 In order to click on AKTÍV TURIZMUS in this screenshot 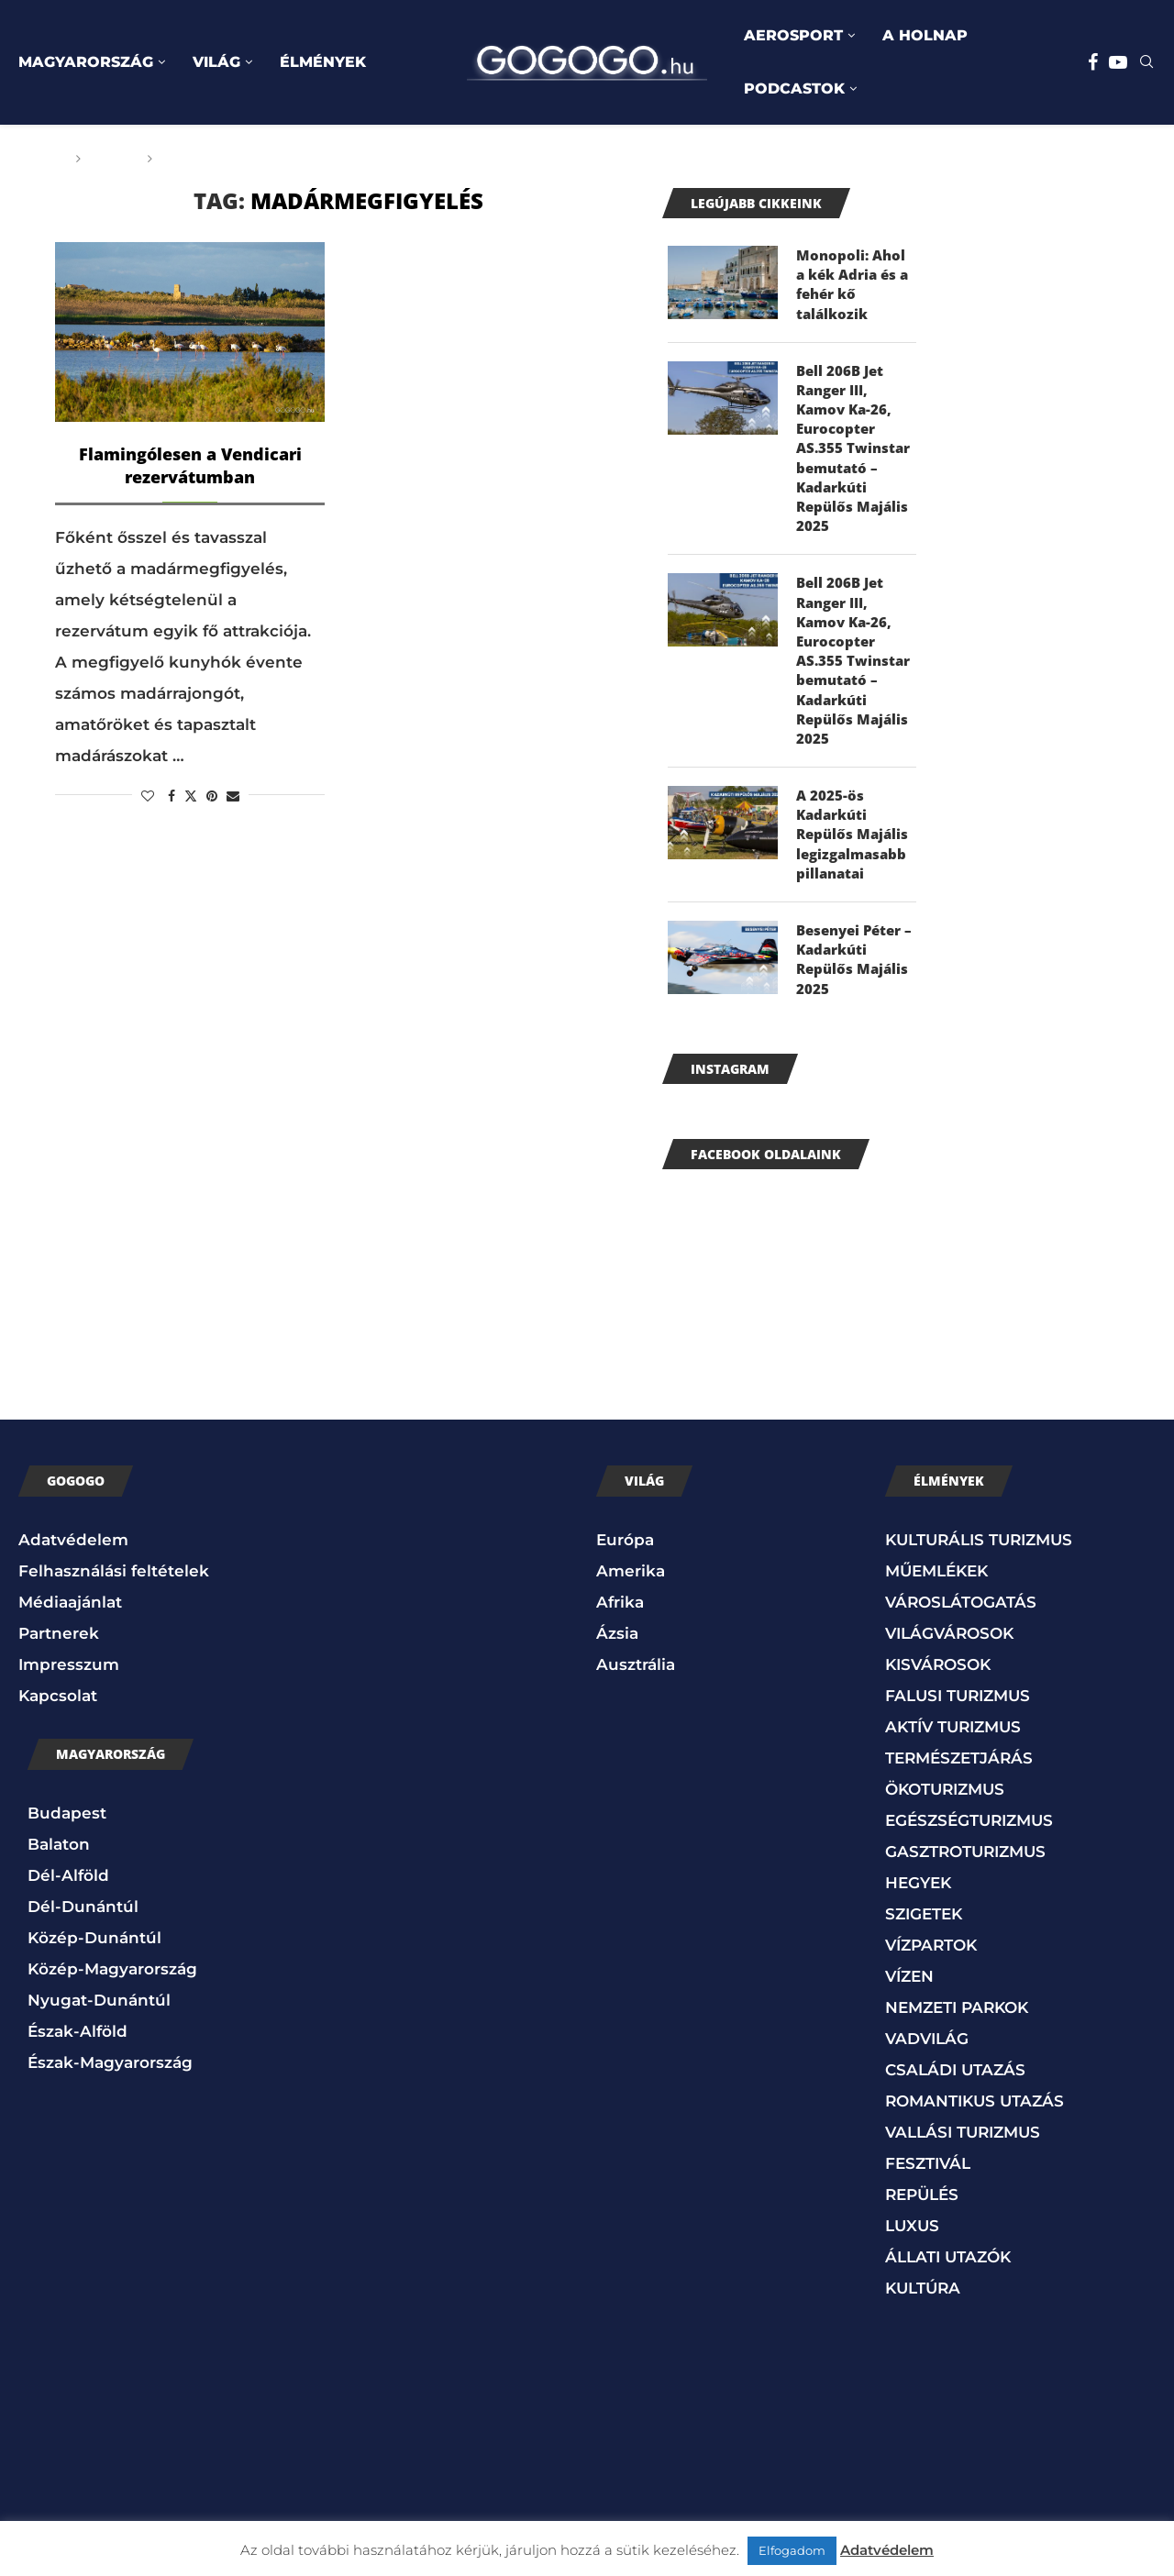, I will do `click(953, 1761)`.